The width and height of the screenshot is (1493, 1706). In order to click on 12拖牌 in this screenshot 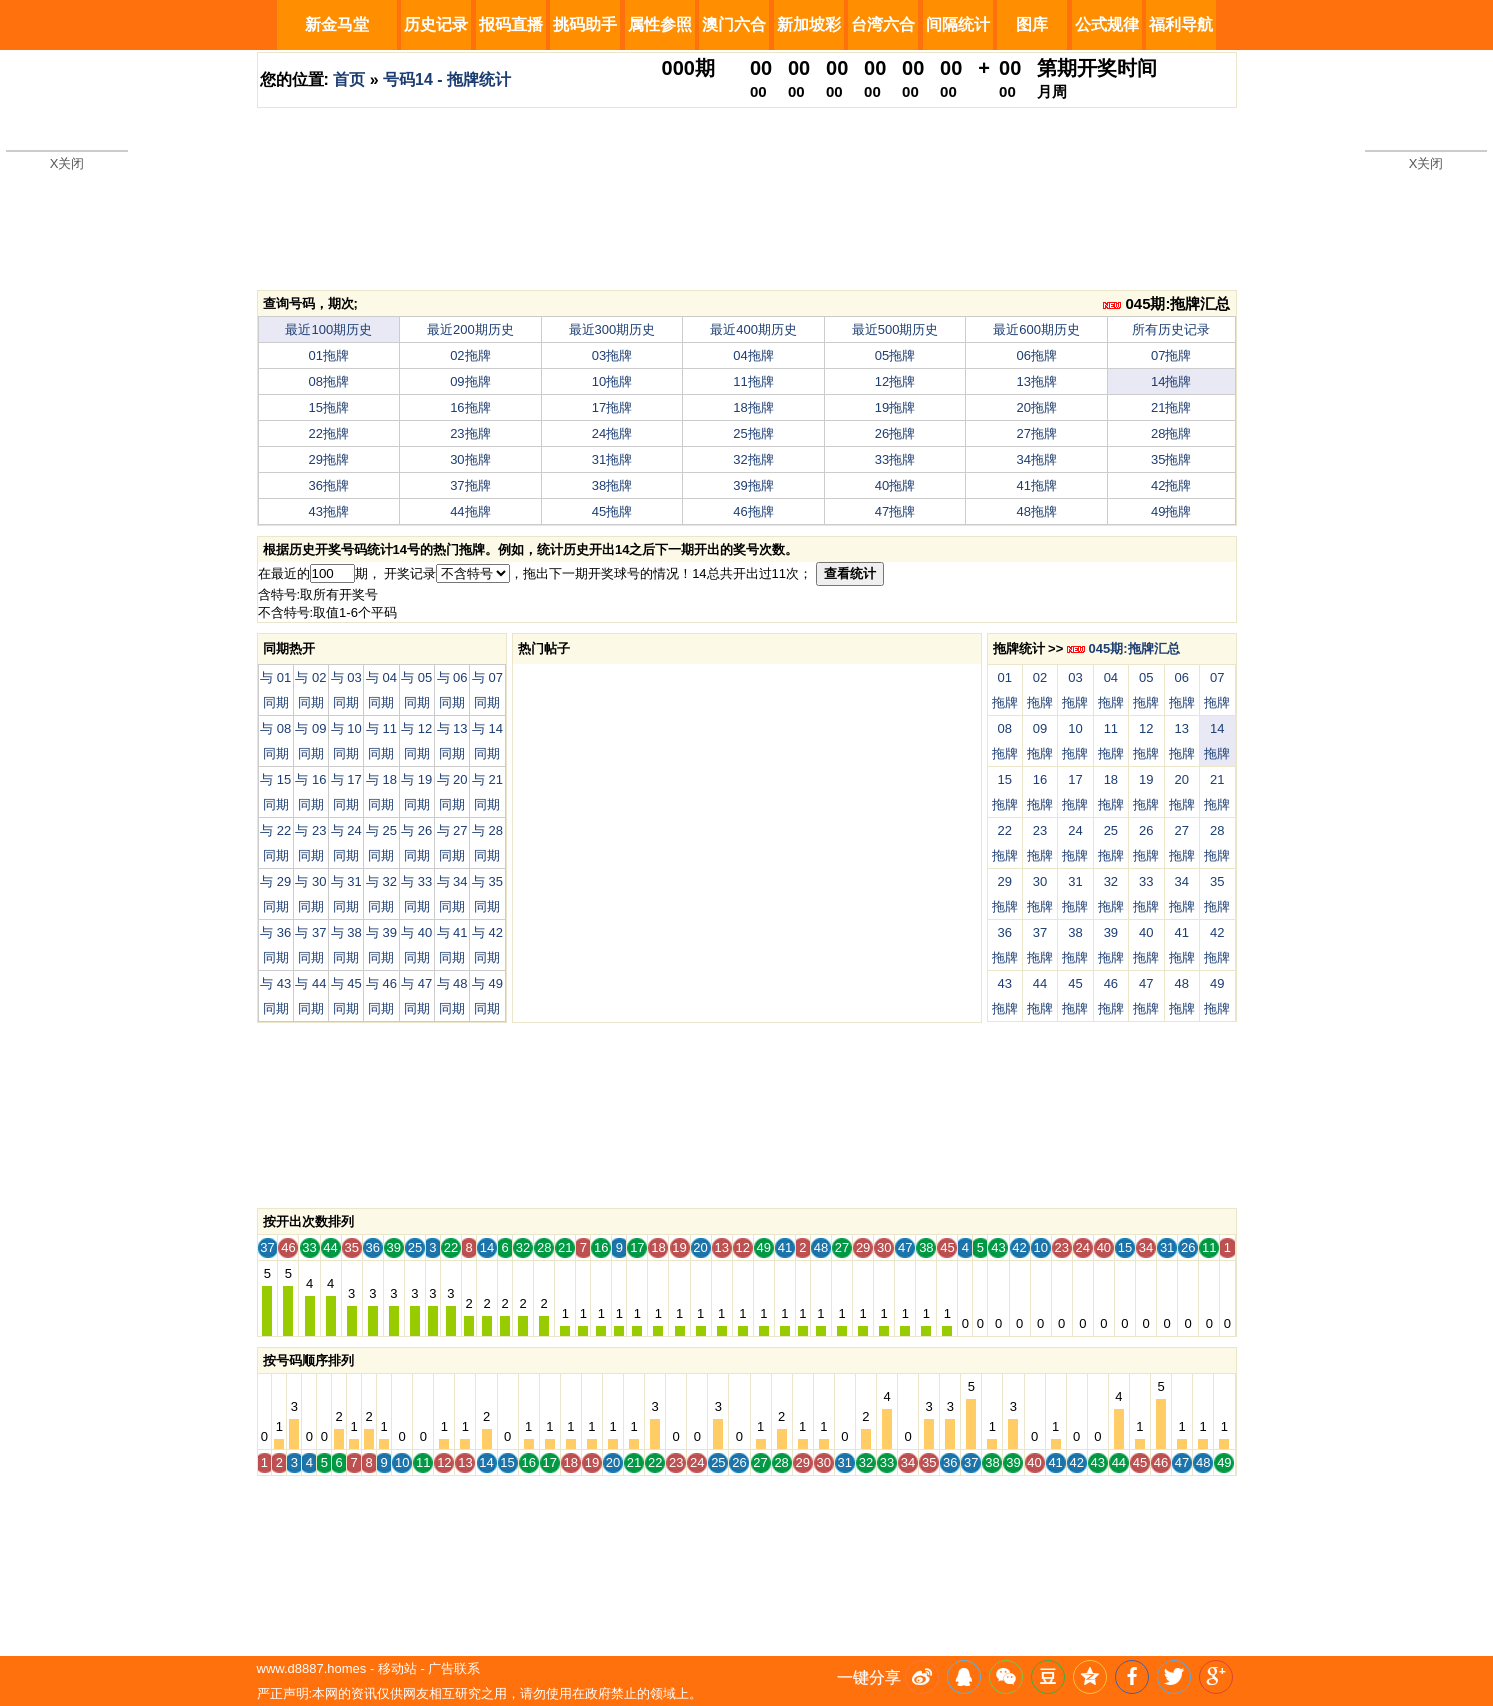, I will do `click(895, 381)`.